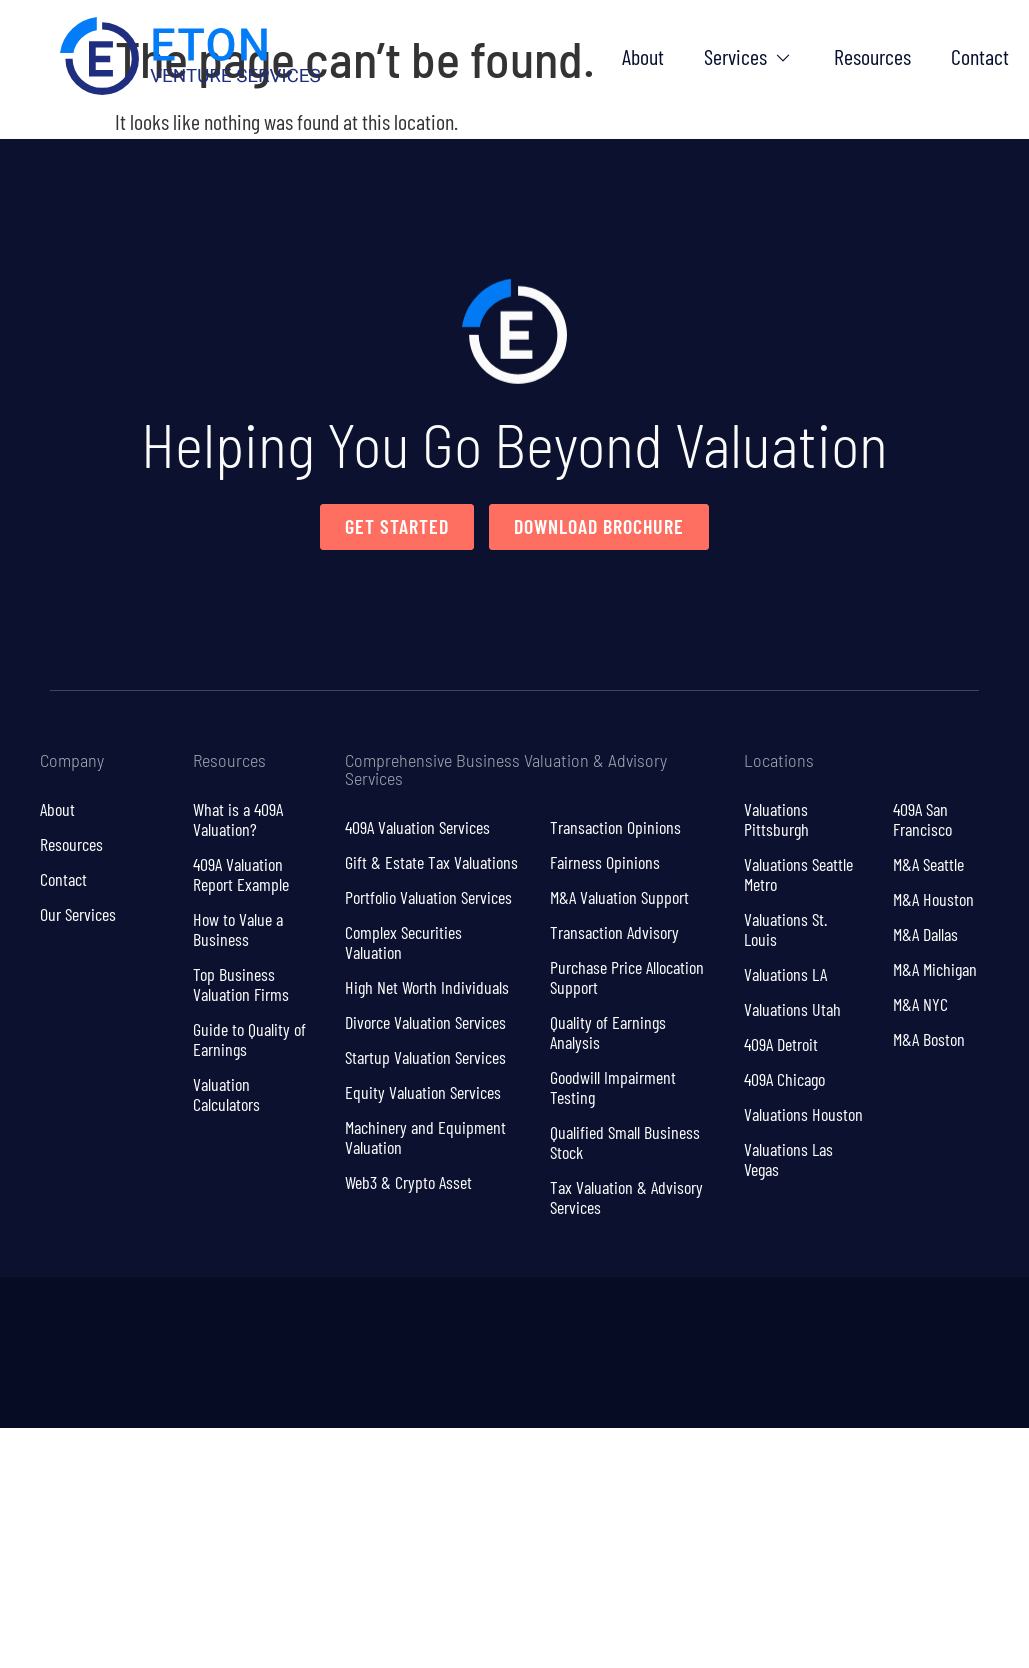 This screenshot has width=1029, height=1668. Describe the element at coordinates (238, 929) in the screenshot. I see `How to Value a Business` at that location.